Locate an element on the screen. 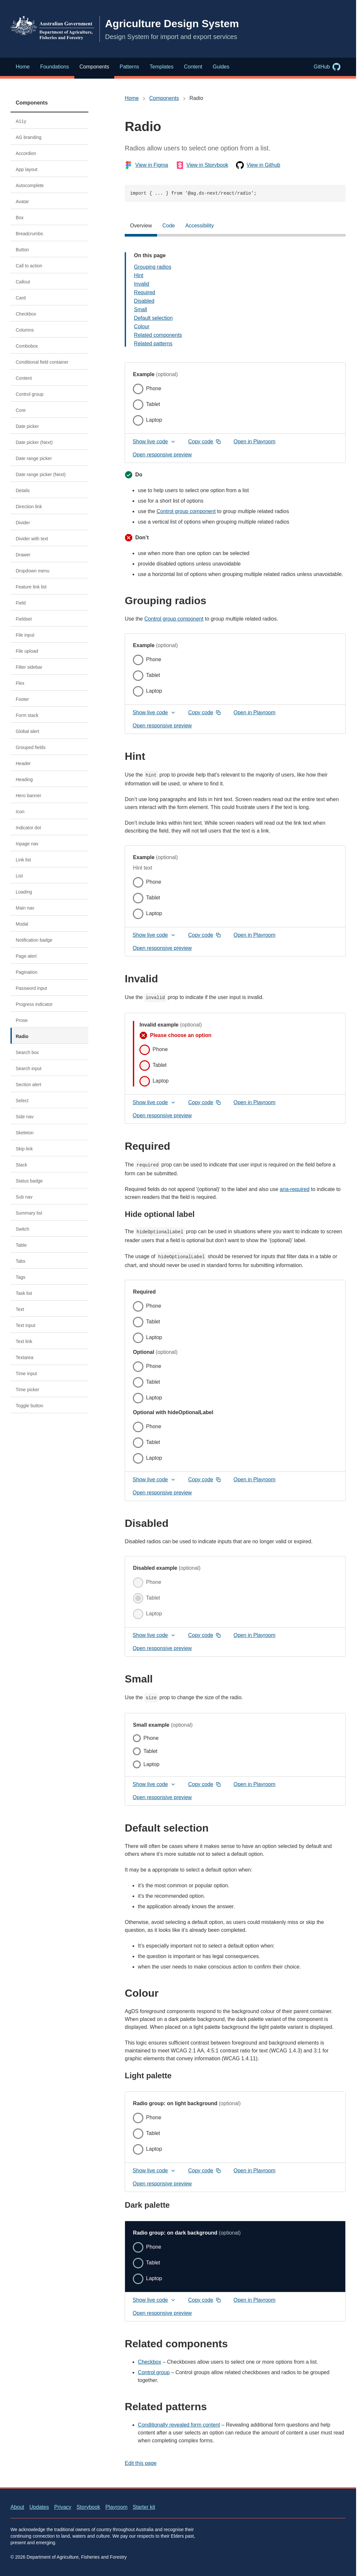 The height and width of the screenshot is (2576, 361). View in Figma is located at coordinates (146, 165).